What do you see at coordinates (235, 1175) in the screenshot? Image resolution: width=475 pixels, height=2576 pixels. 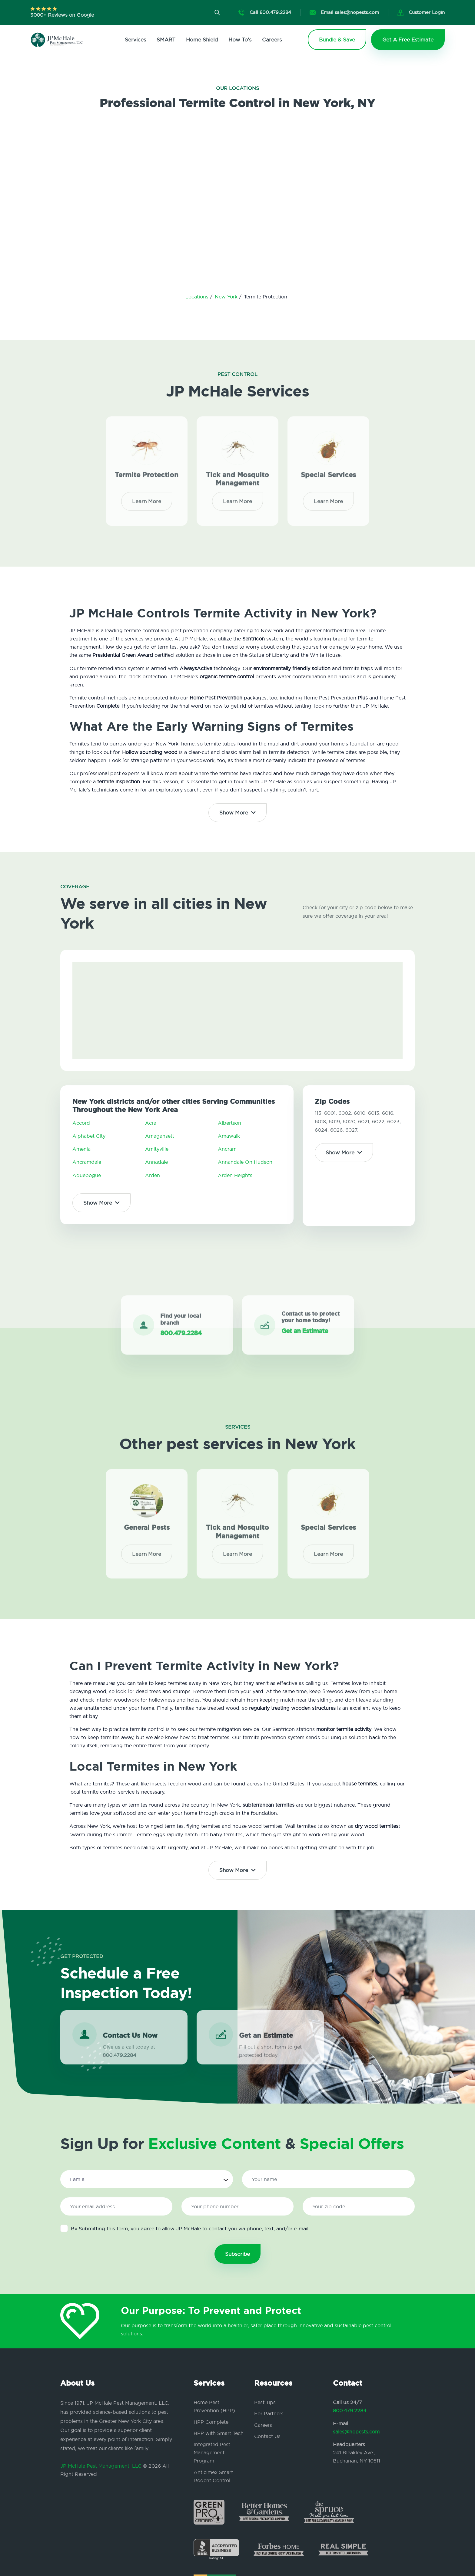 I see `Arden Heights` at bounding box center [235, 1175].